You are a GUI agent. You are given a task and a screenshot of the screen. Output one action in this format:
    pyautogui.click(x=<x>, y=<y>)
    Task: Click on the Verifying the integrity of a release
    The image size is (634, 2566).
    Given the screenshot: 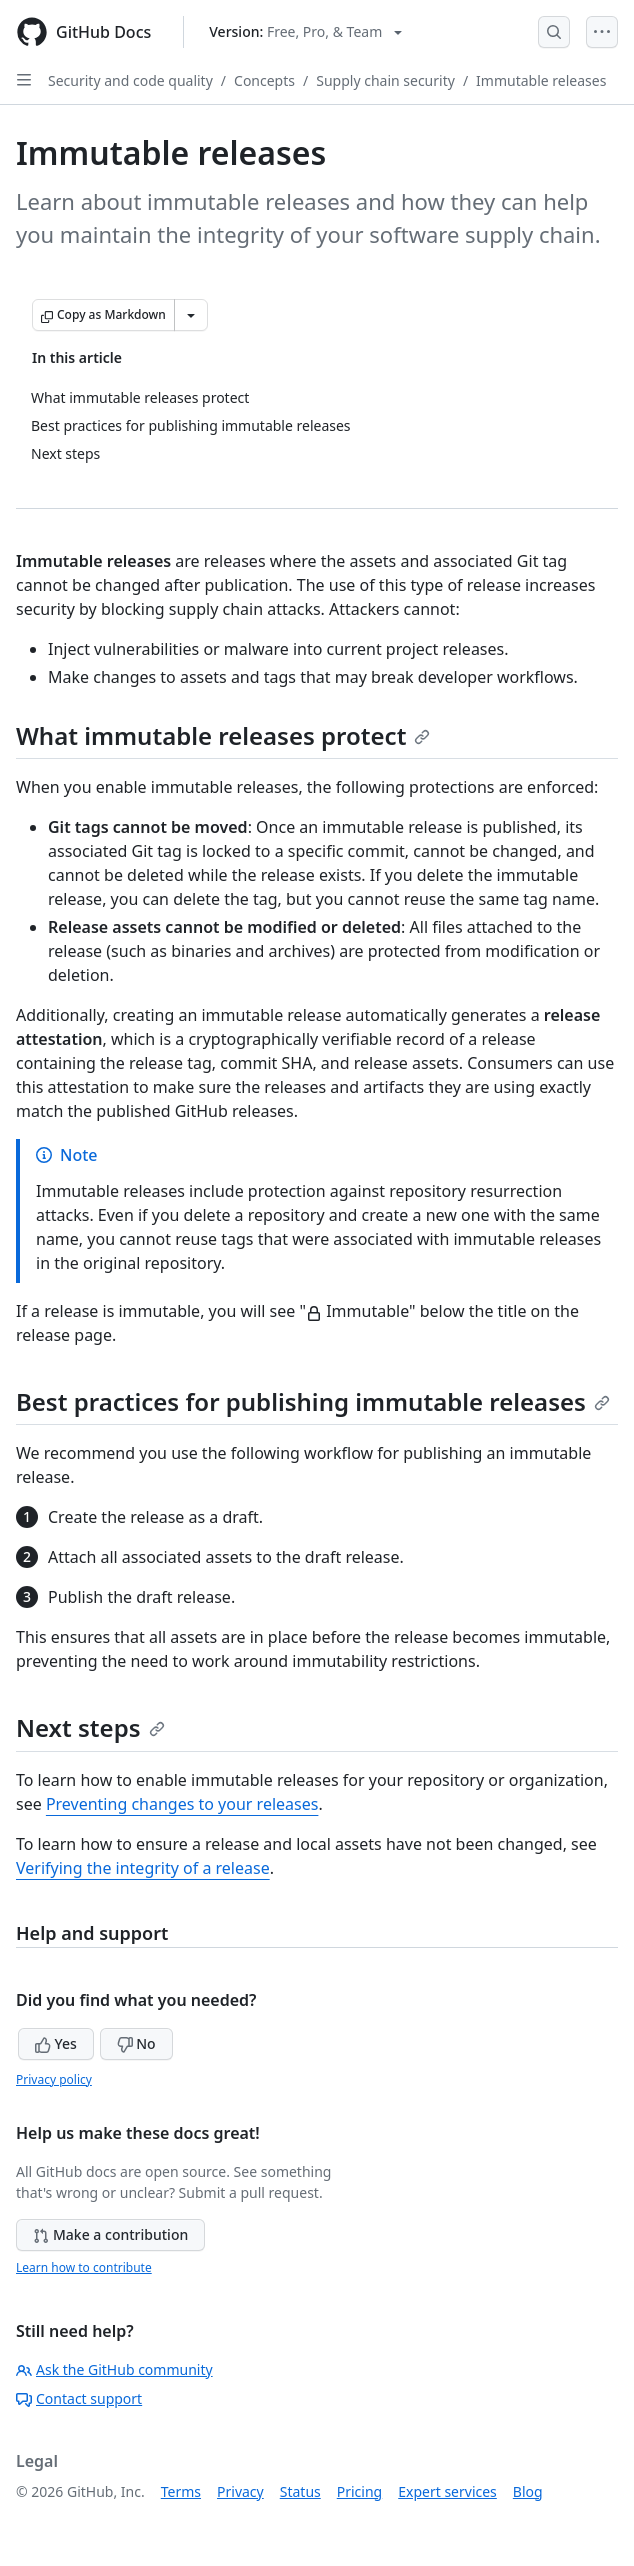 What is the action you would take?
    pyautogui.click(x=143, y=1868)
    